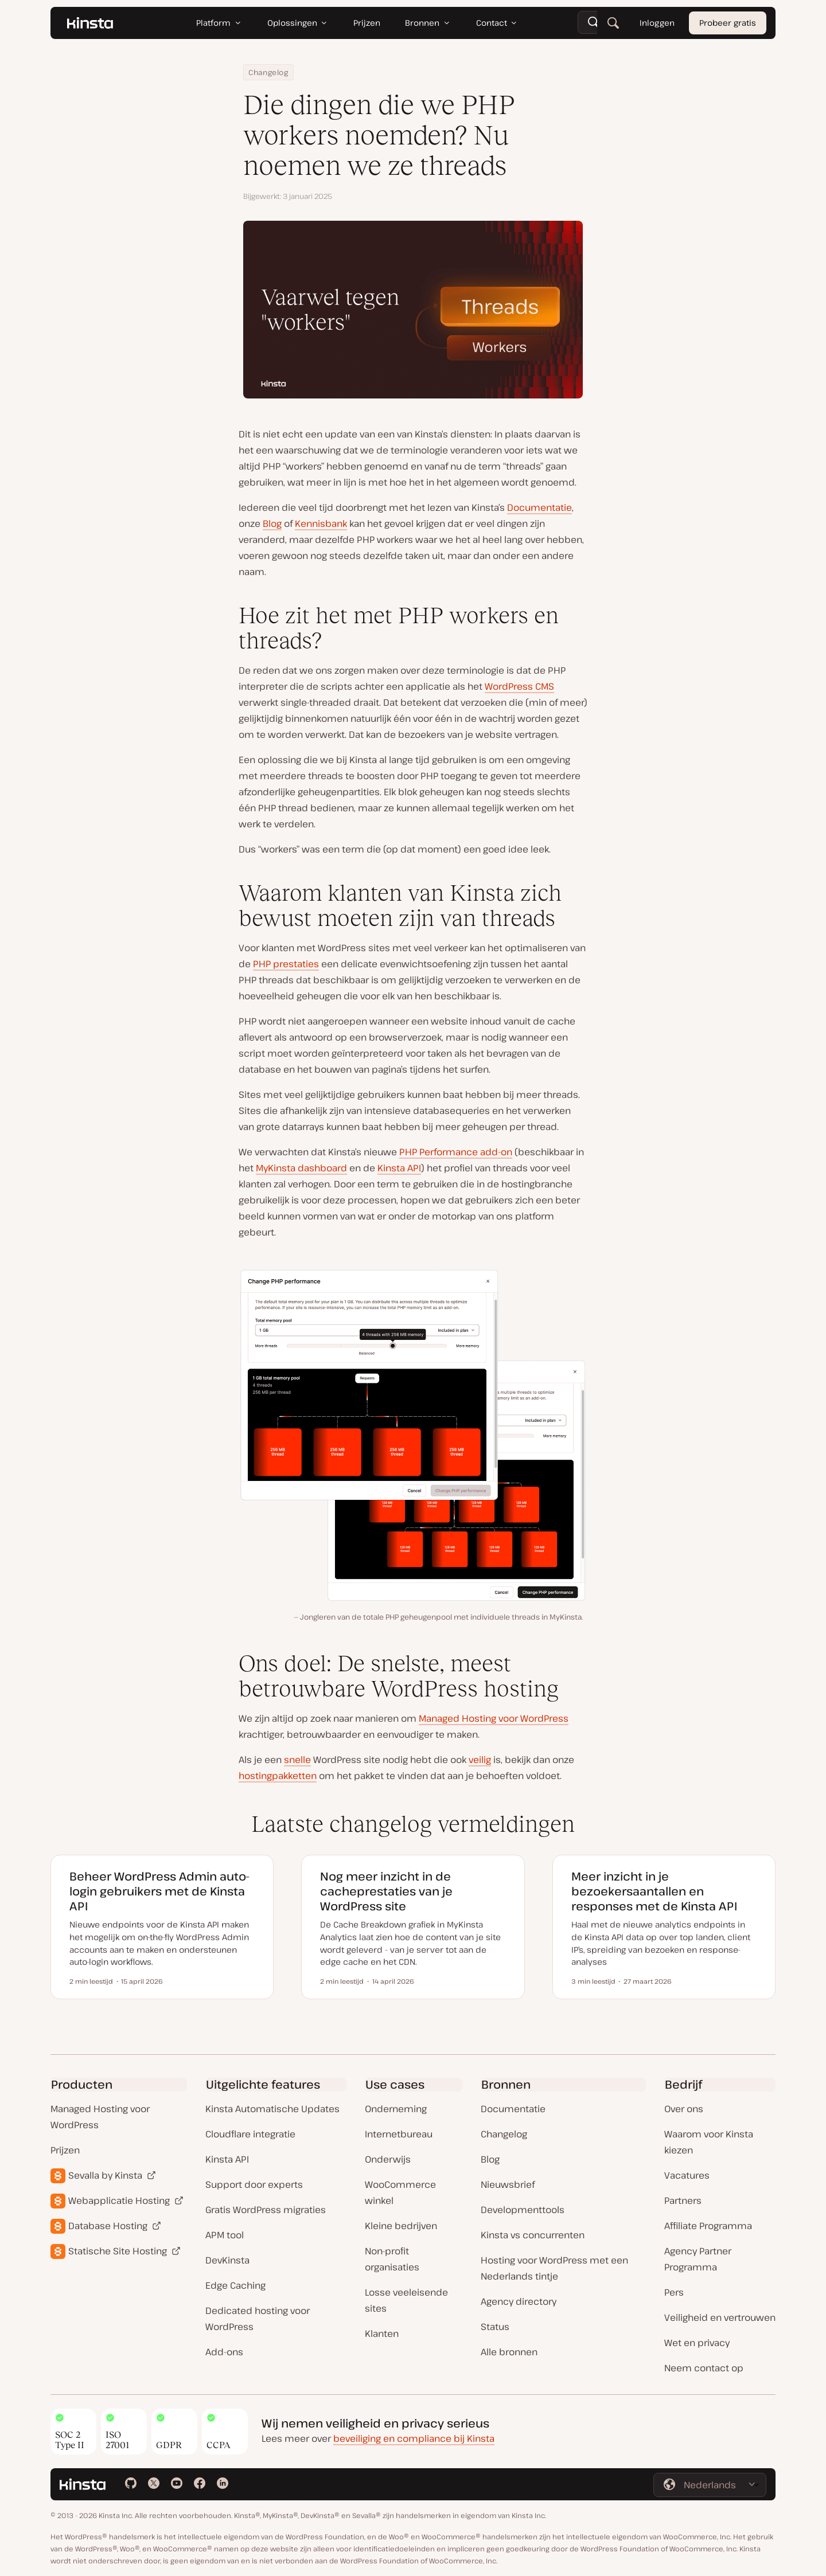 The image size is (826, 2576). I want to click on Klanten, so click(382, 2333).